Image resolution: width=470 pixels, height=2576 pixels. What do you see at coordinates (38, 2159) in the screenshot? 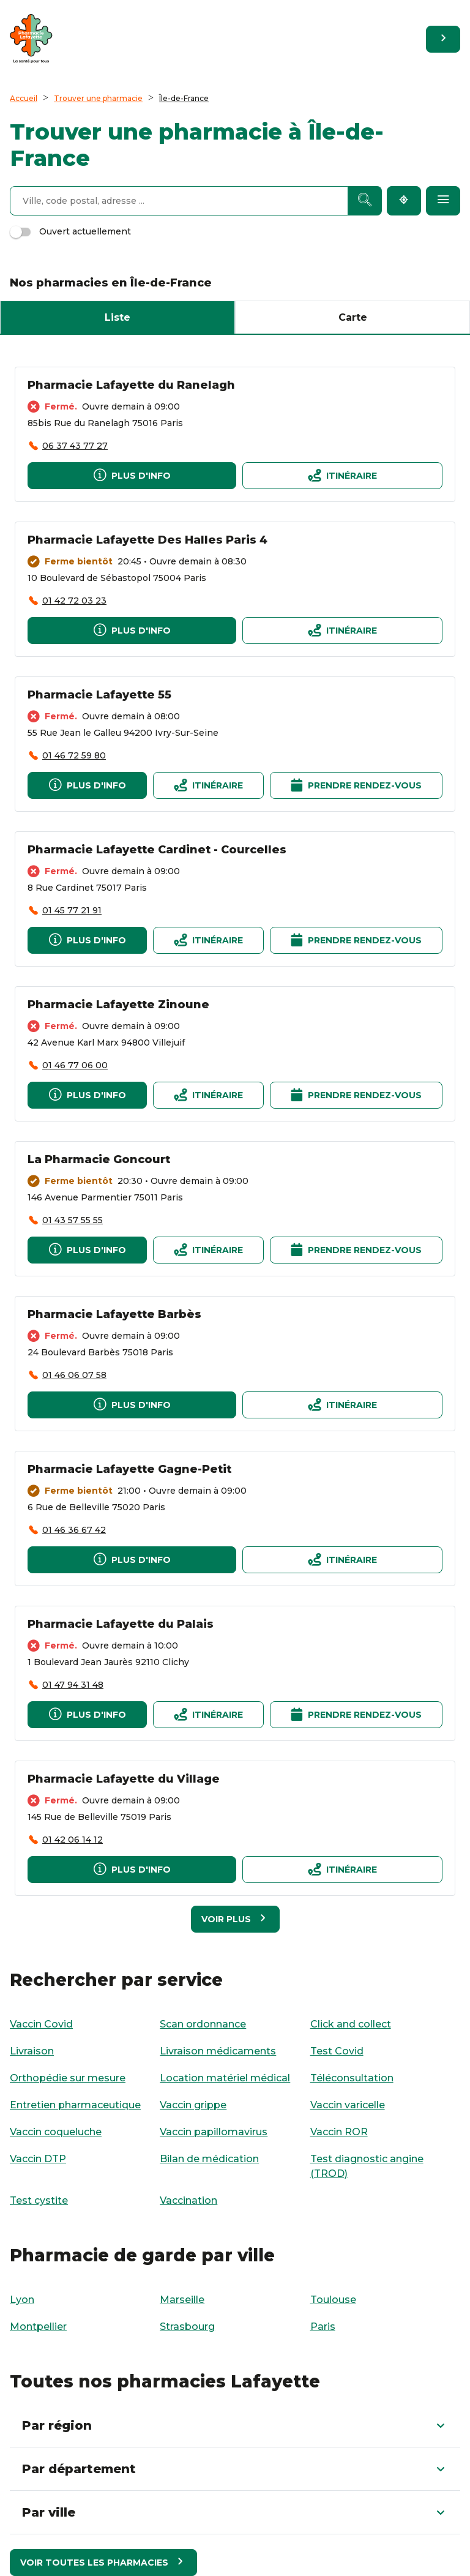
I see `Vaccin DTP` at bounding box center [38, 2159].